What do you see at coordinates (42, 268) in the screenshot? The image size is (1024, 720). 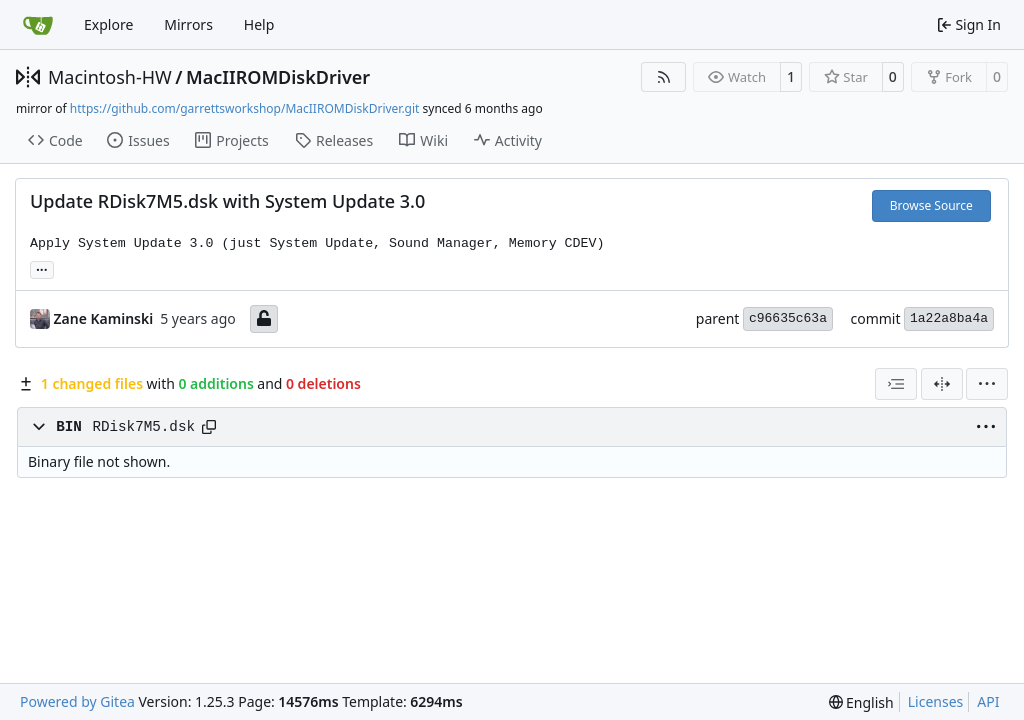 I see `... [Load branches and tags referencing this commit]` at bounding box center [42, 268].